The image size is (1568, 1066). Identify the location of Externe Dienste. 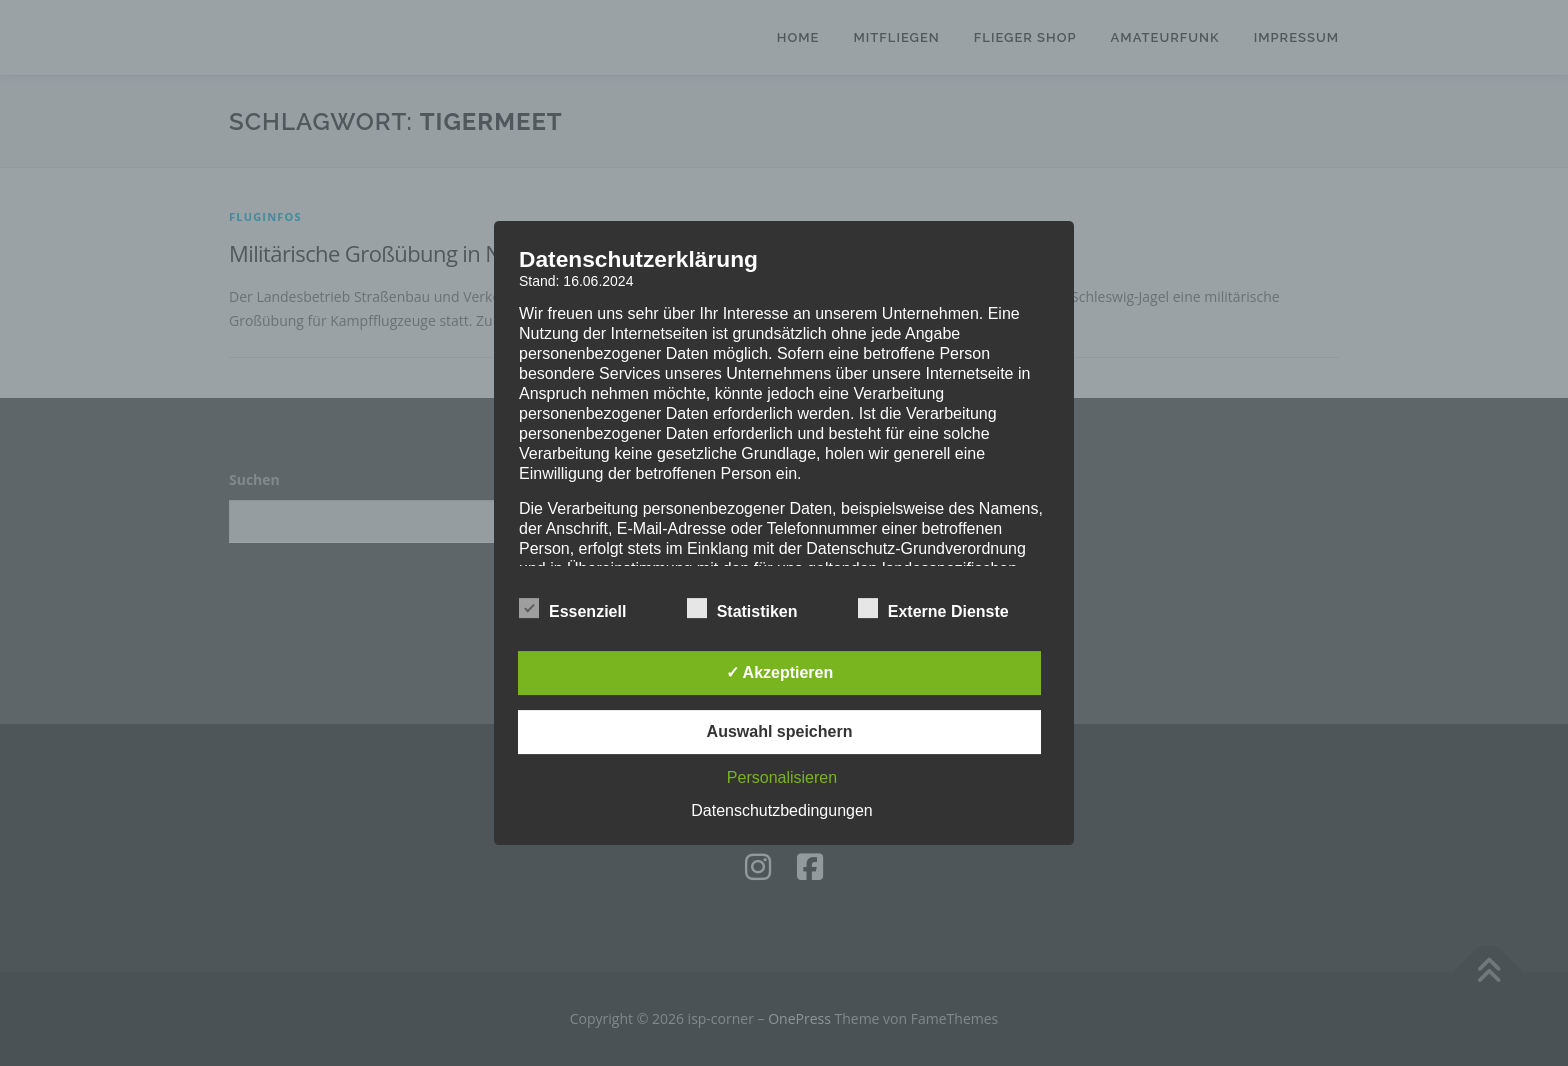
(933, 608).